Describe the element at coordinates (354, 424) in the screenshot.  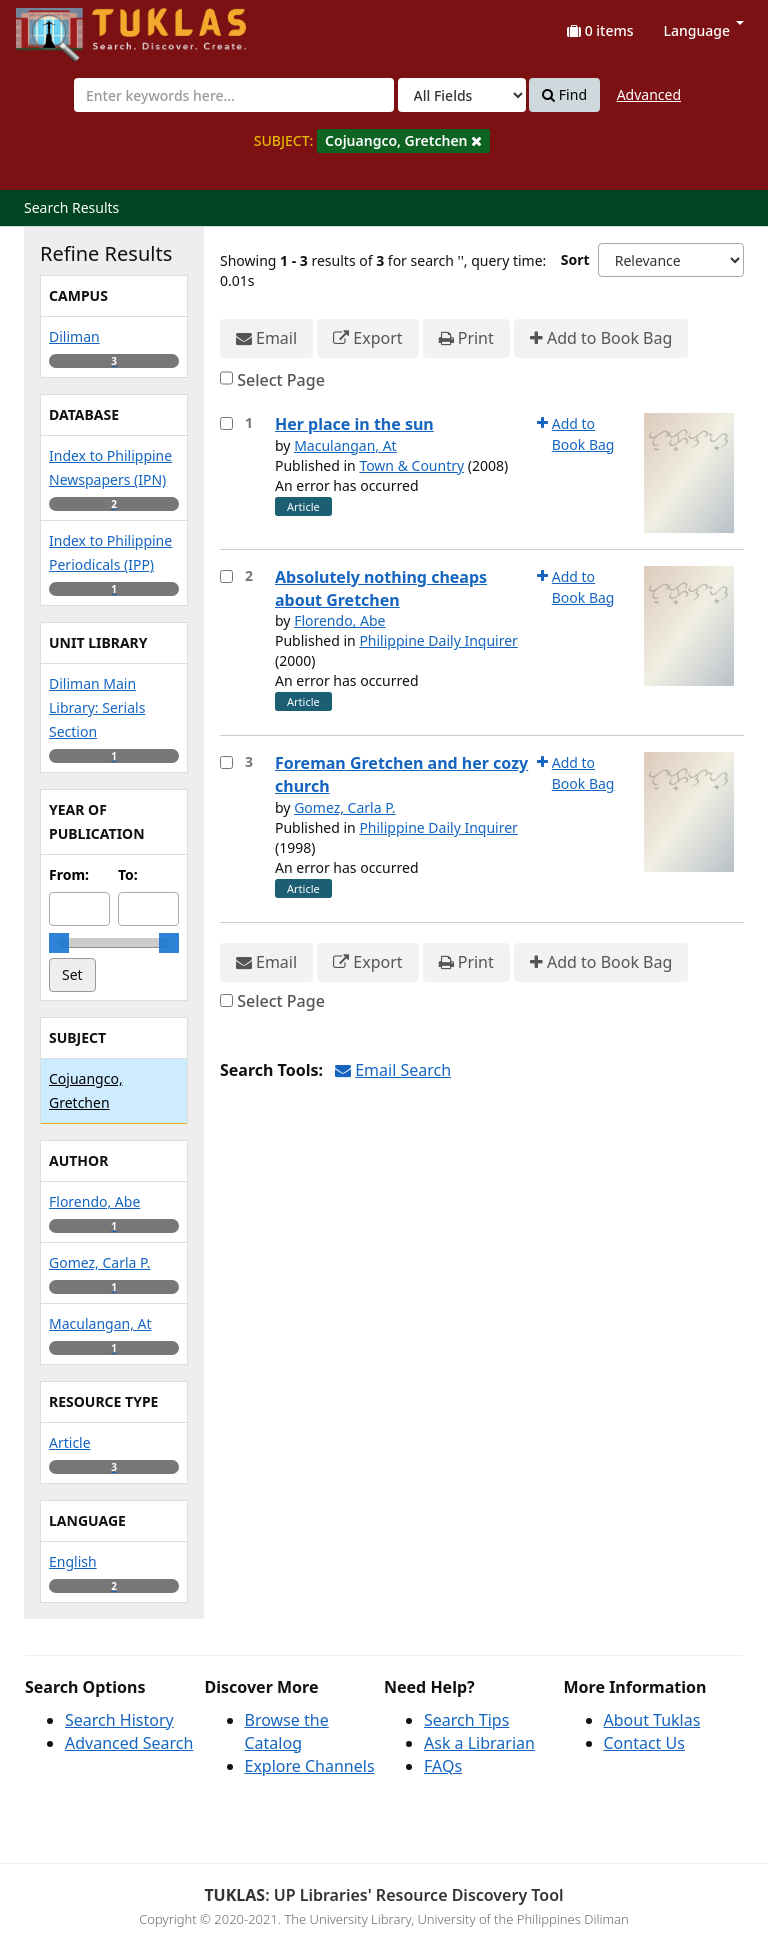
I see `Her place in the sun` at that location.